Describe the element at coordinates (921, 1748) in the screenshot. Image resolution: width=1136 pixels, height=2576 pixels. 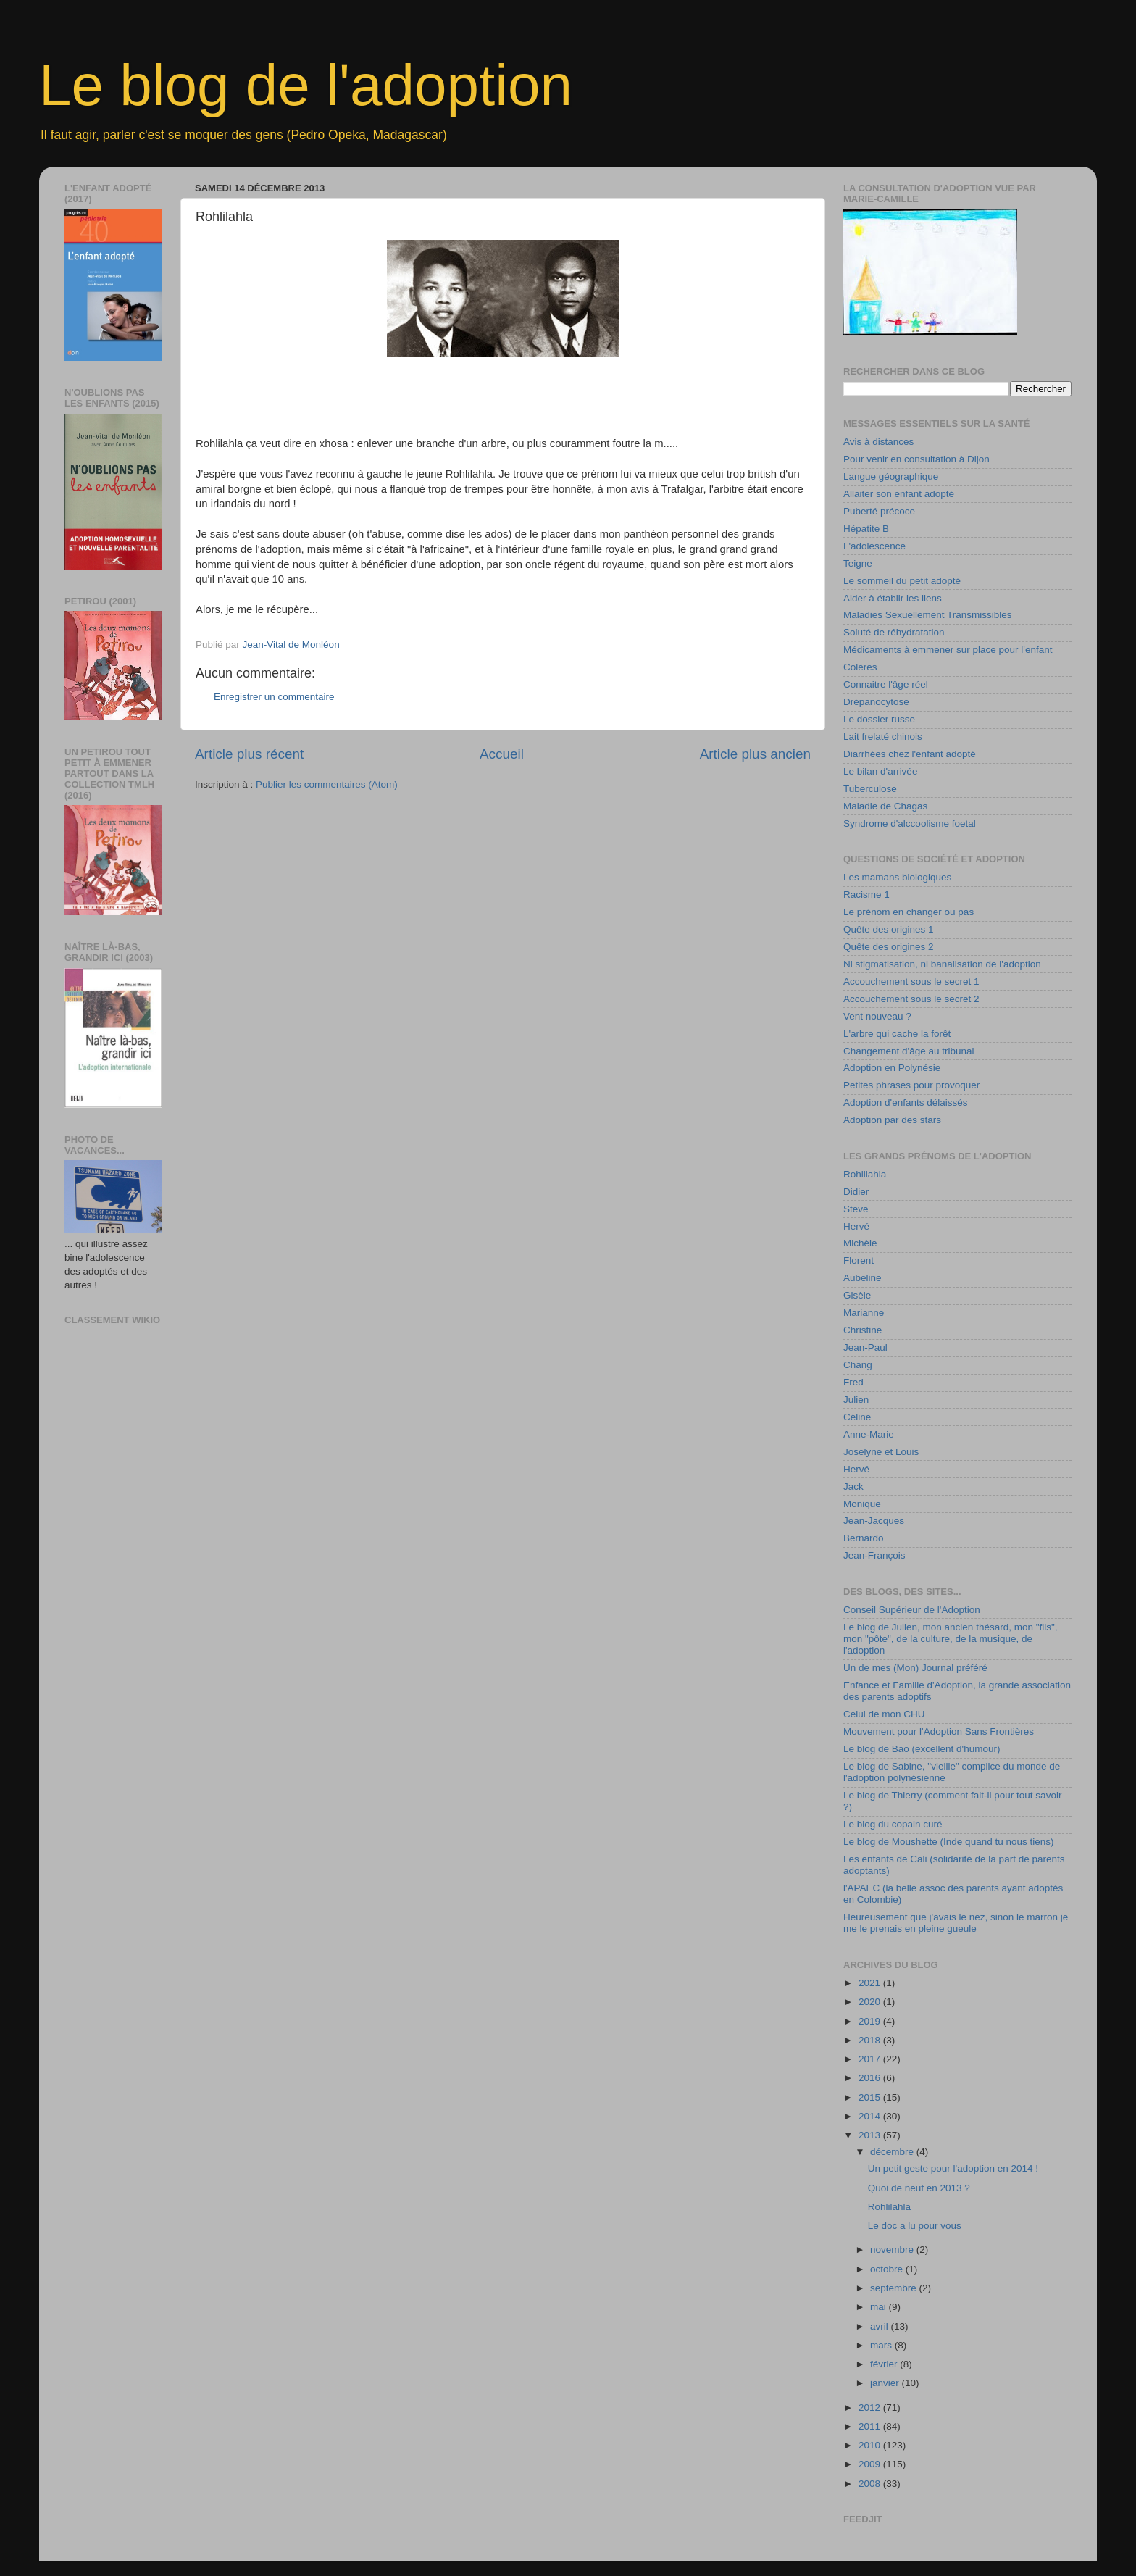
I see `Le blog de Bao (excellent d'humour)` at that location.